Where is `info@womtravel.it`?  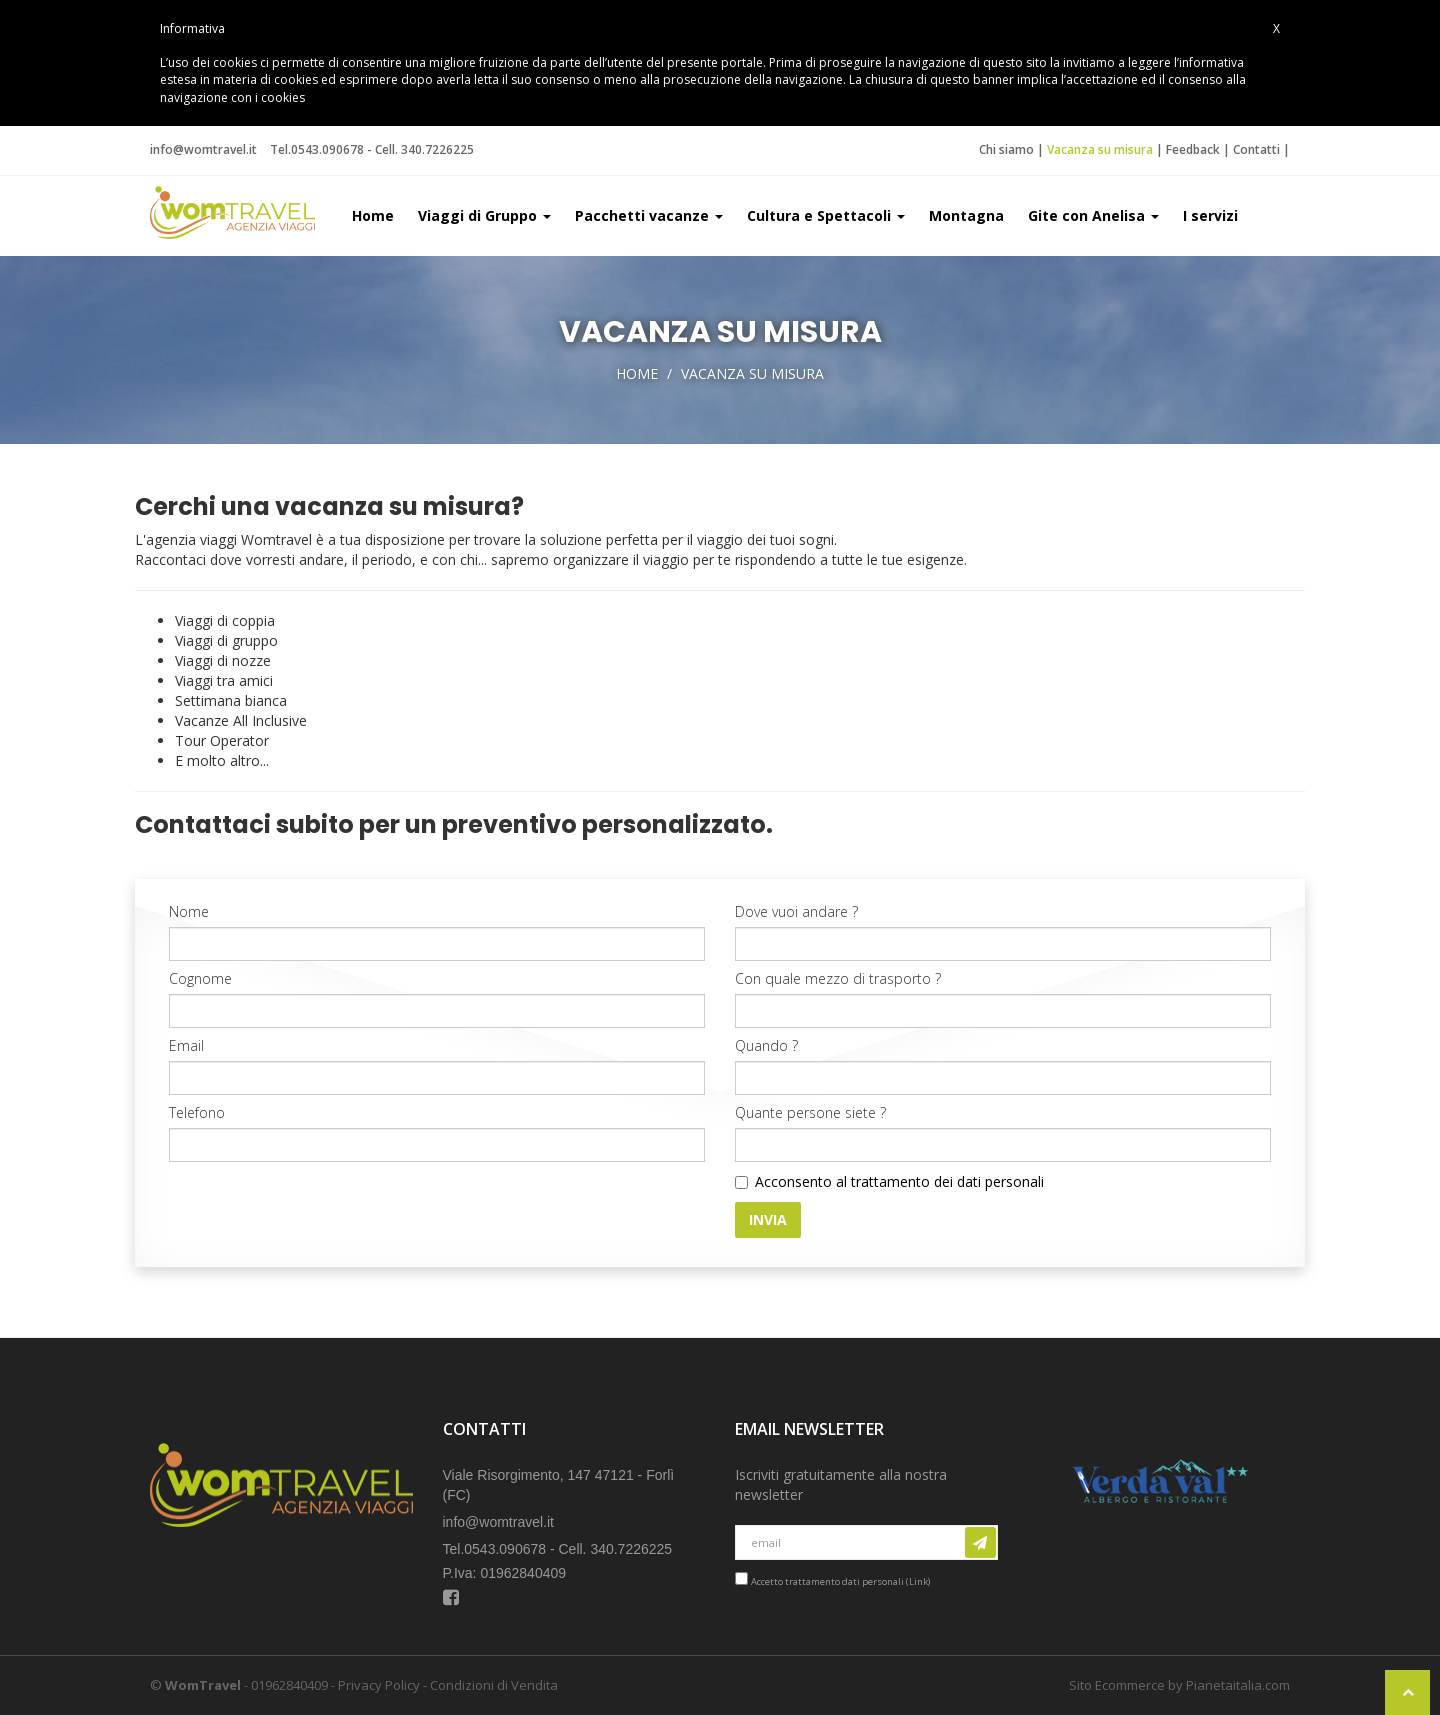
info@womtravel.it is located at coordinates (203, 149).